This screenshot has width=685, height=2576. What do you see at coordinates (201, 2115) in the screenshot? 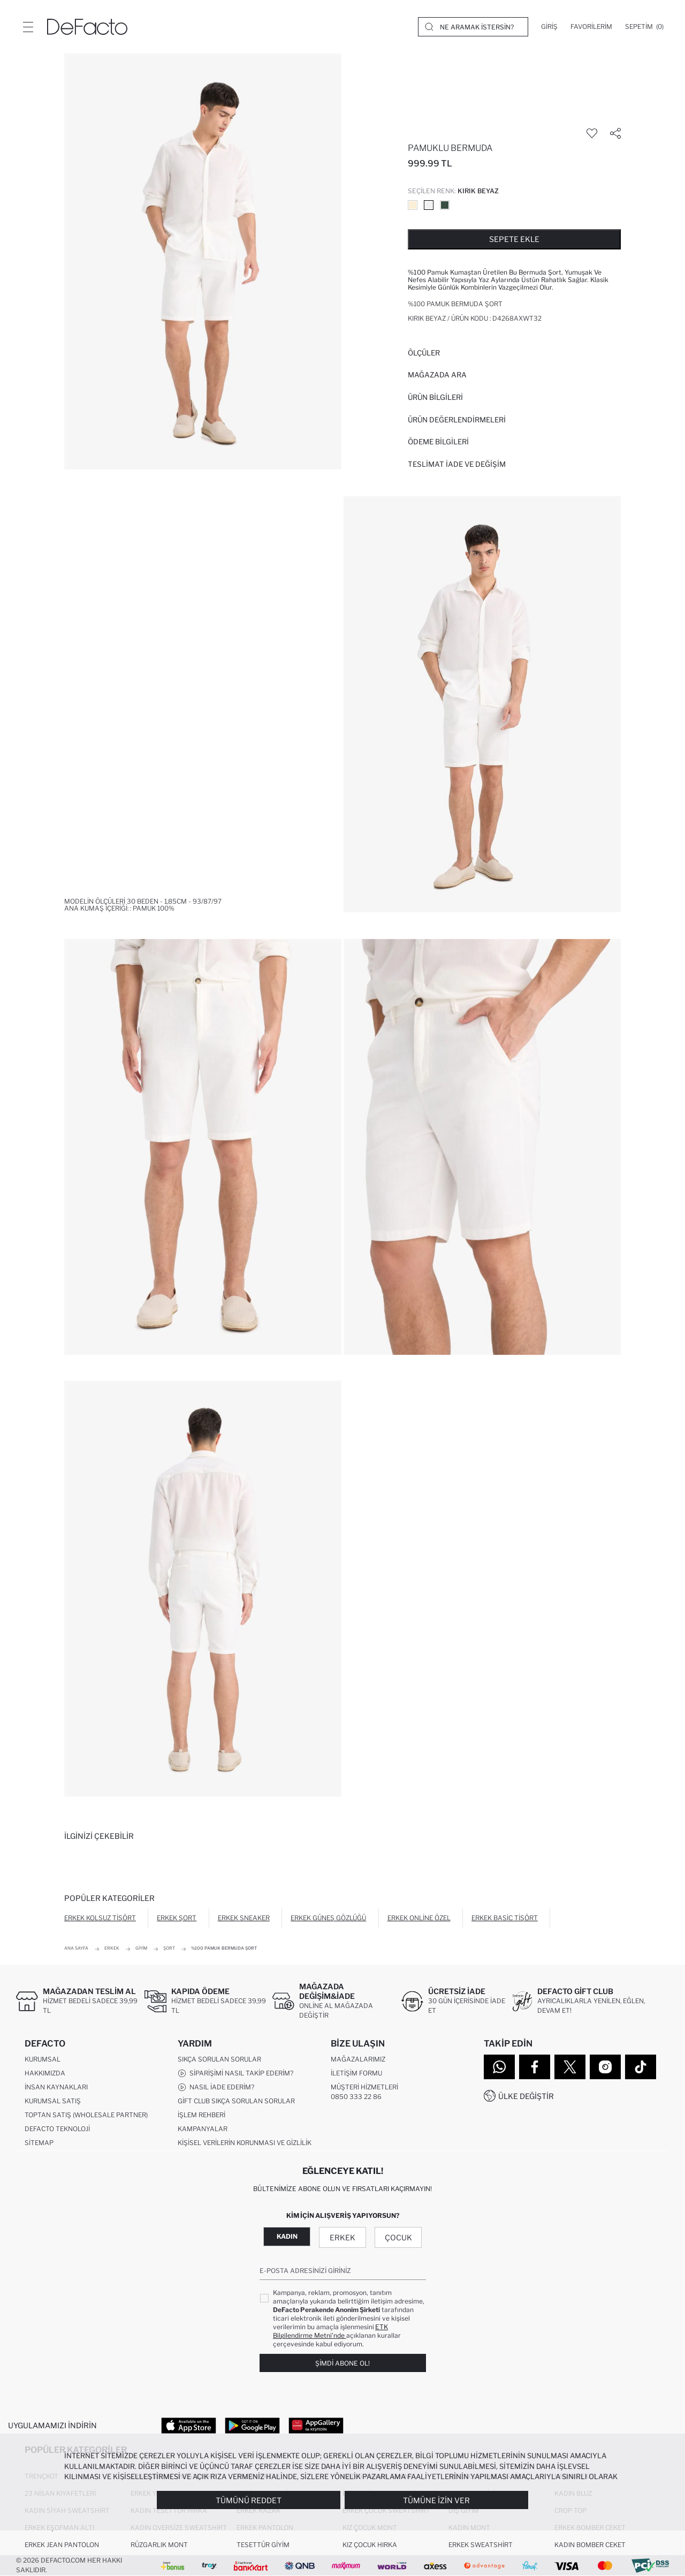
I see `İşlem Rehberi` at bounding box center [201, 2115].